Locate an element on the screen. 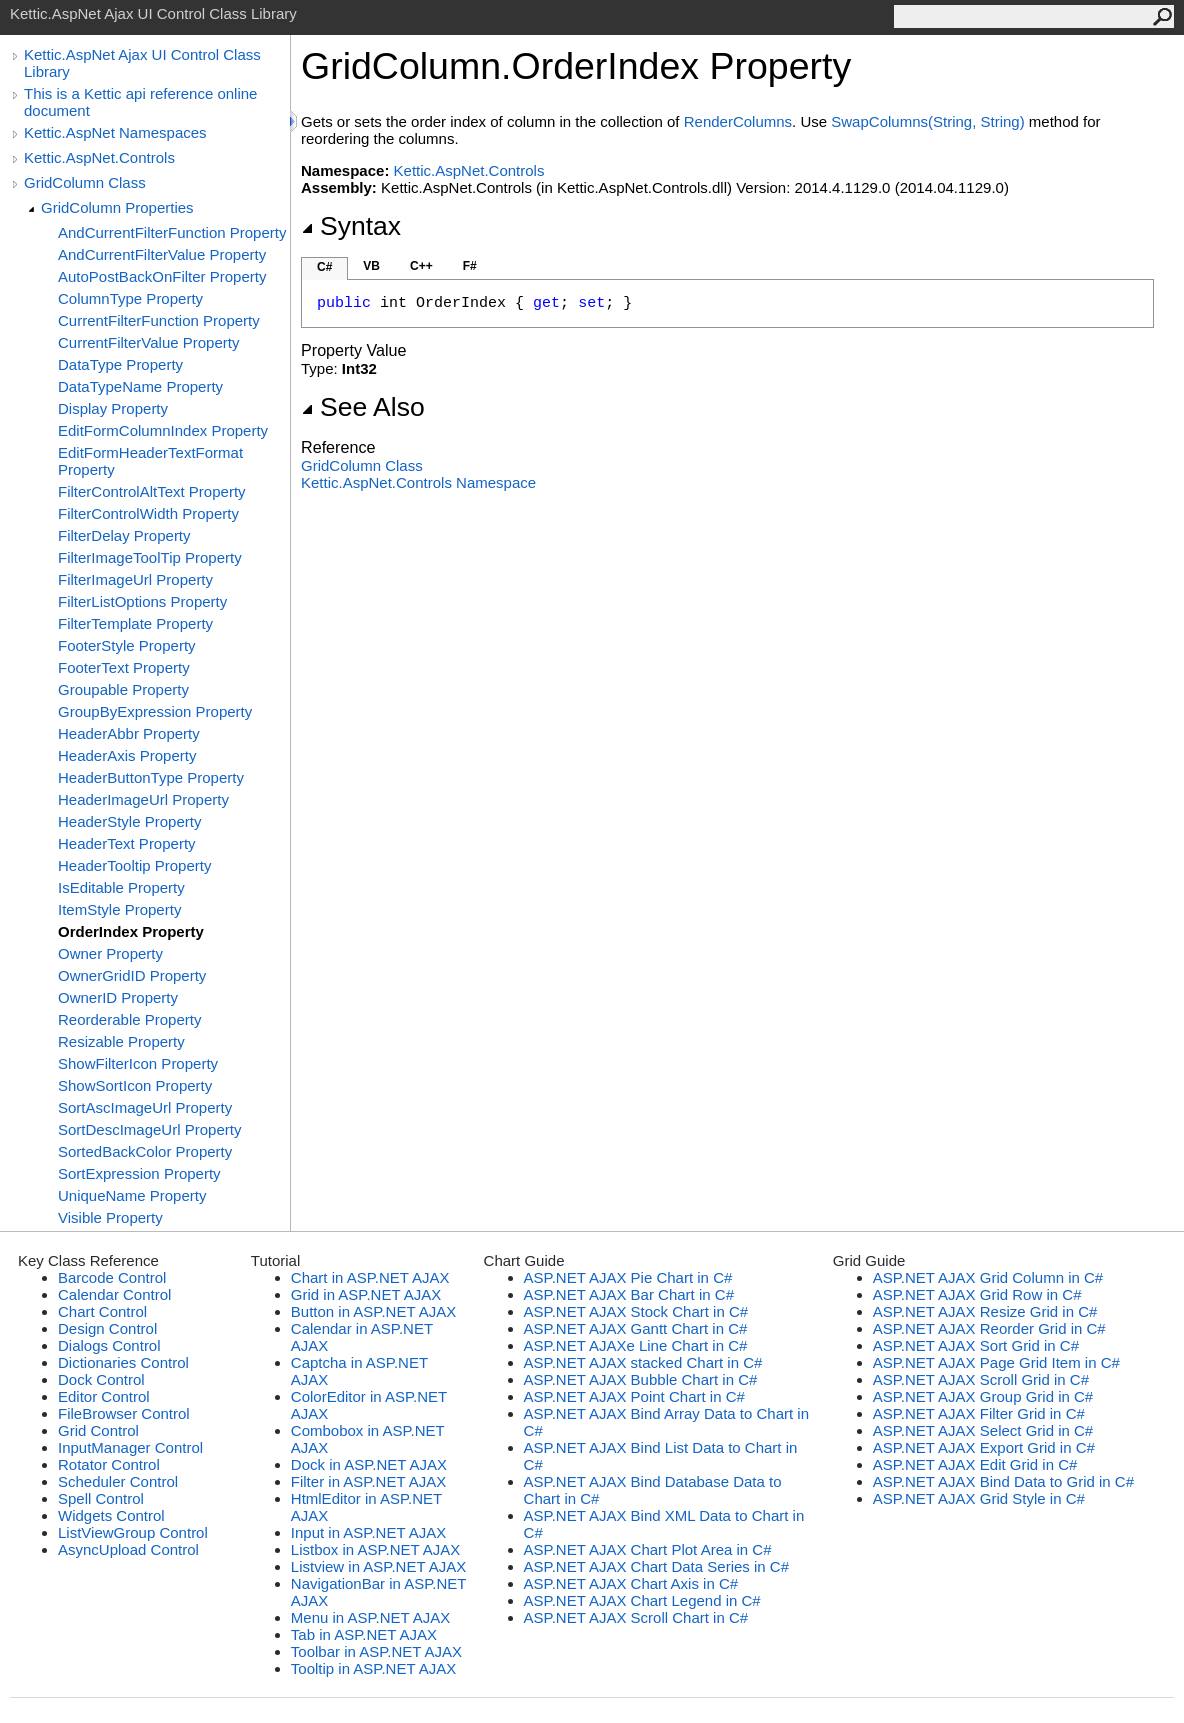 Image resolution: width=1184 pixels, height=1723 pixels. DataTypeName Property is located at coordinates (140, 386).